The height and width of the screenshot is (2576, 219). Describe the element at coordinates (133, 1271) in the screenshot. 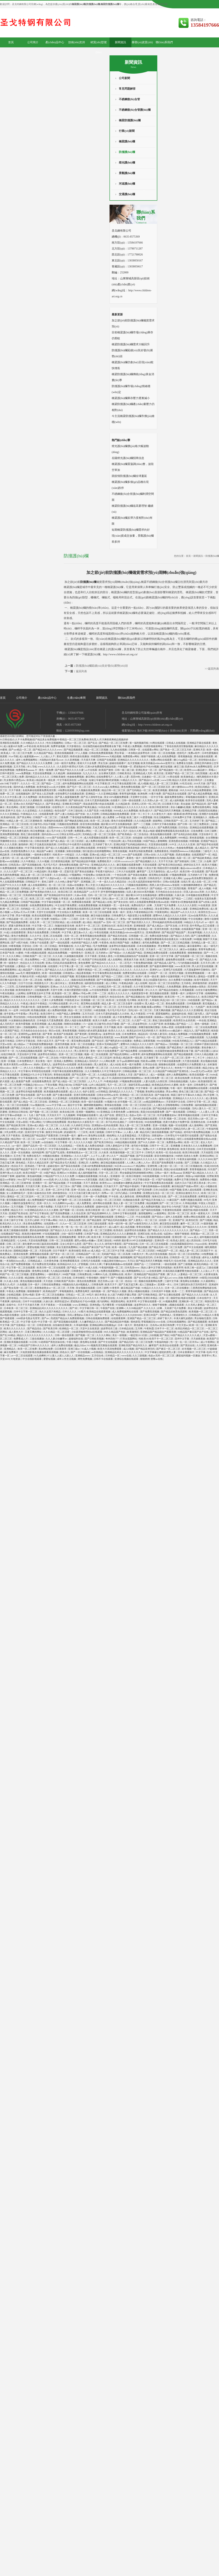

I see `成人免费视频网站入口` at that location.